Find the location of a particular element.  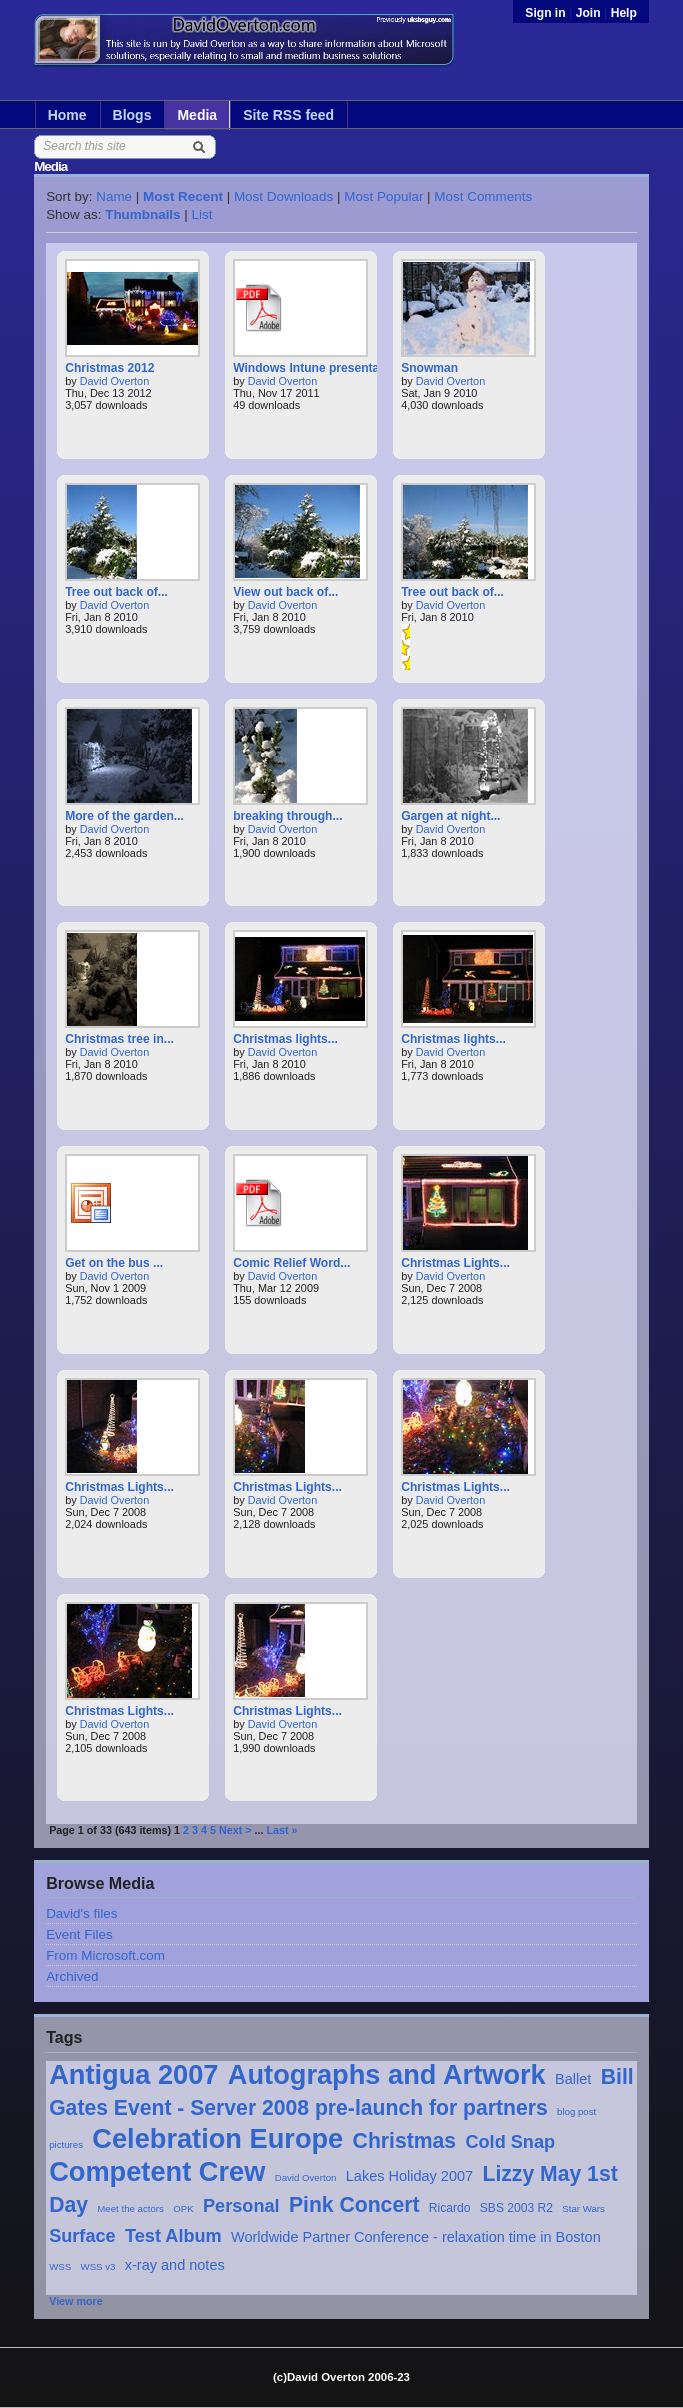

More of the garden... is located at coordinates (124, 816).